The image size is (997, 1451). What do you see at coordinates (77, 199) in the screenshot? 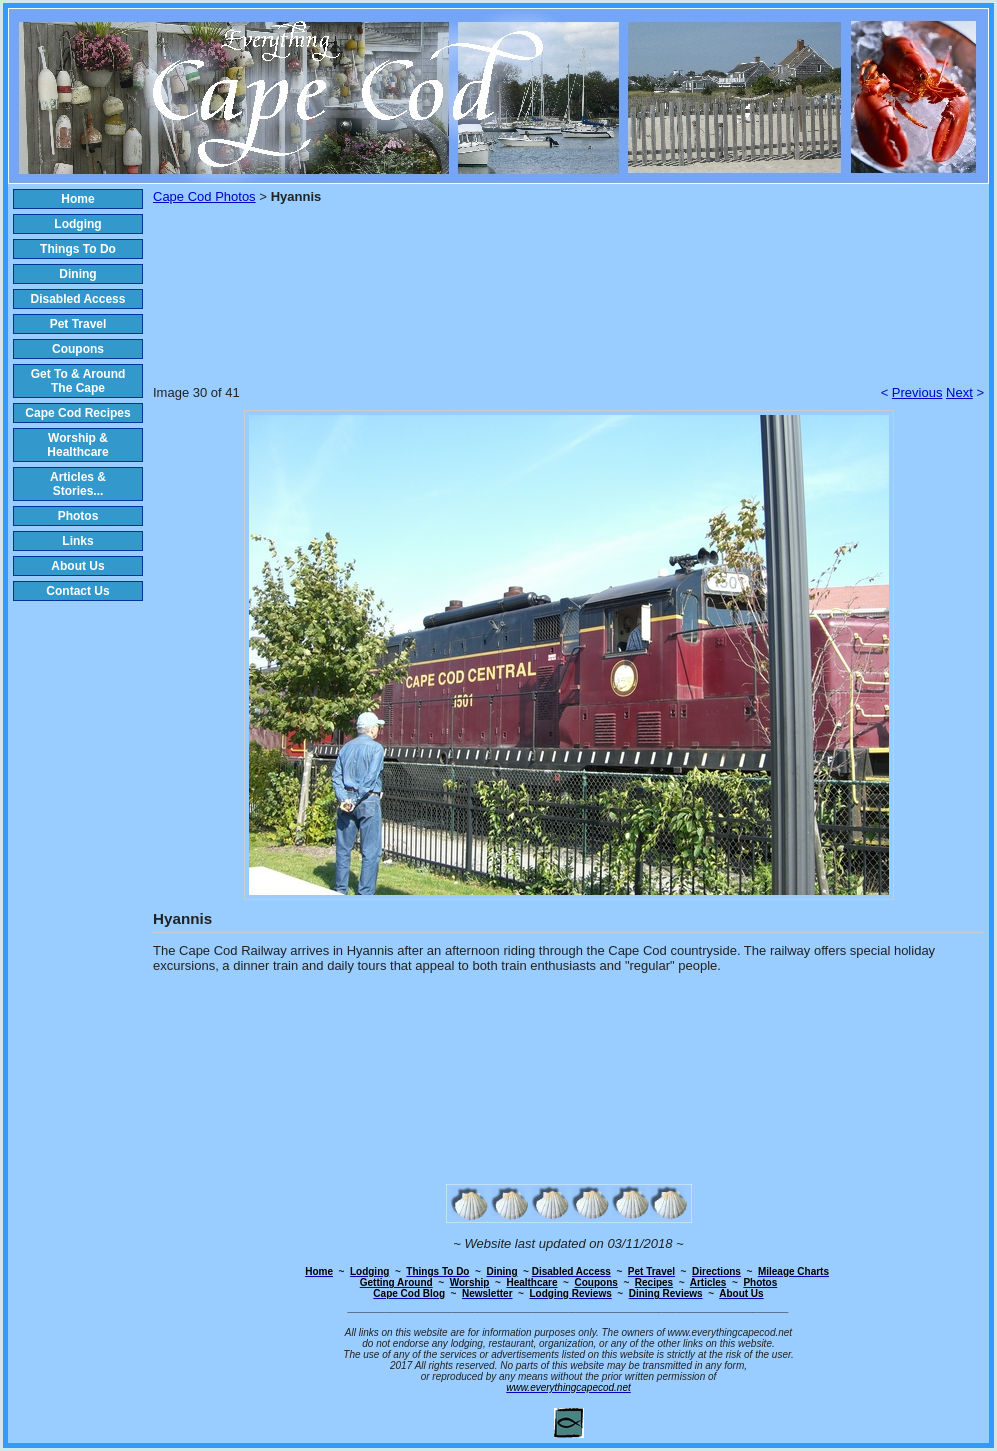
I see `Home` at bounding box center [77, 199].